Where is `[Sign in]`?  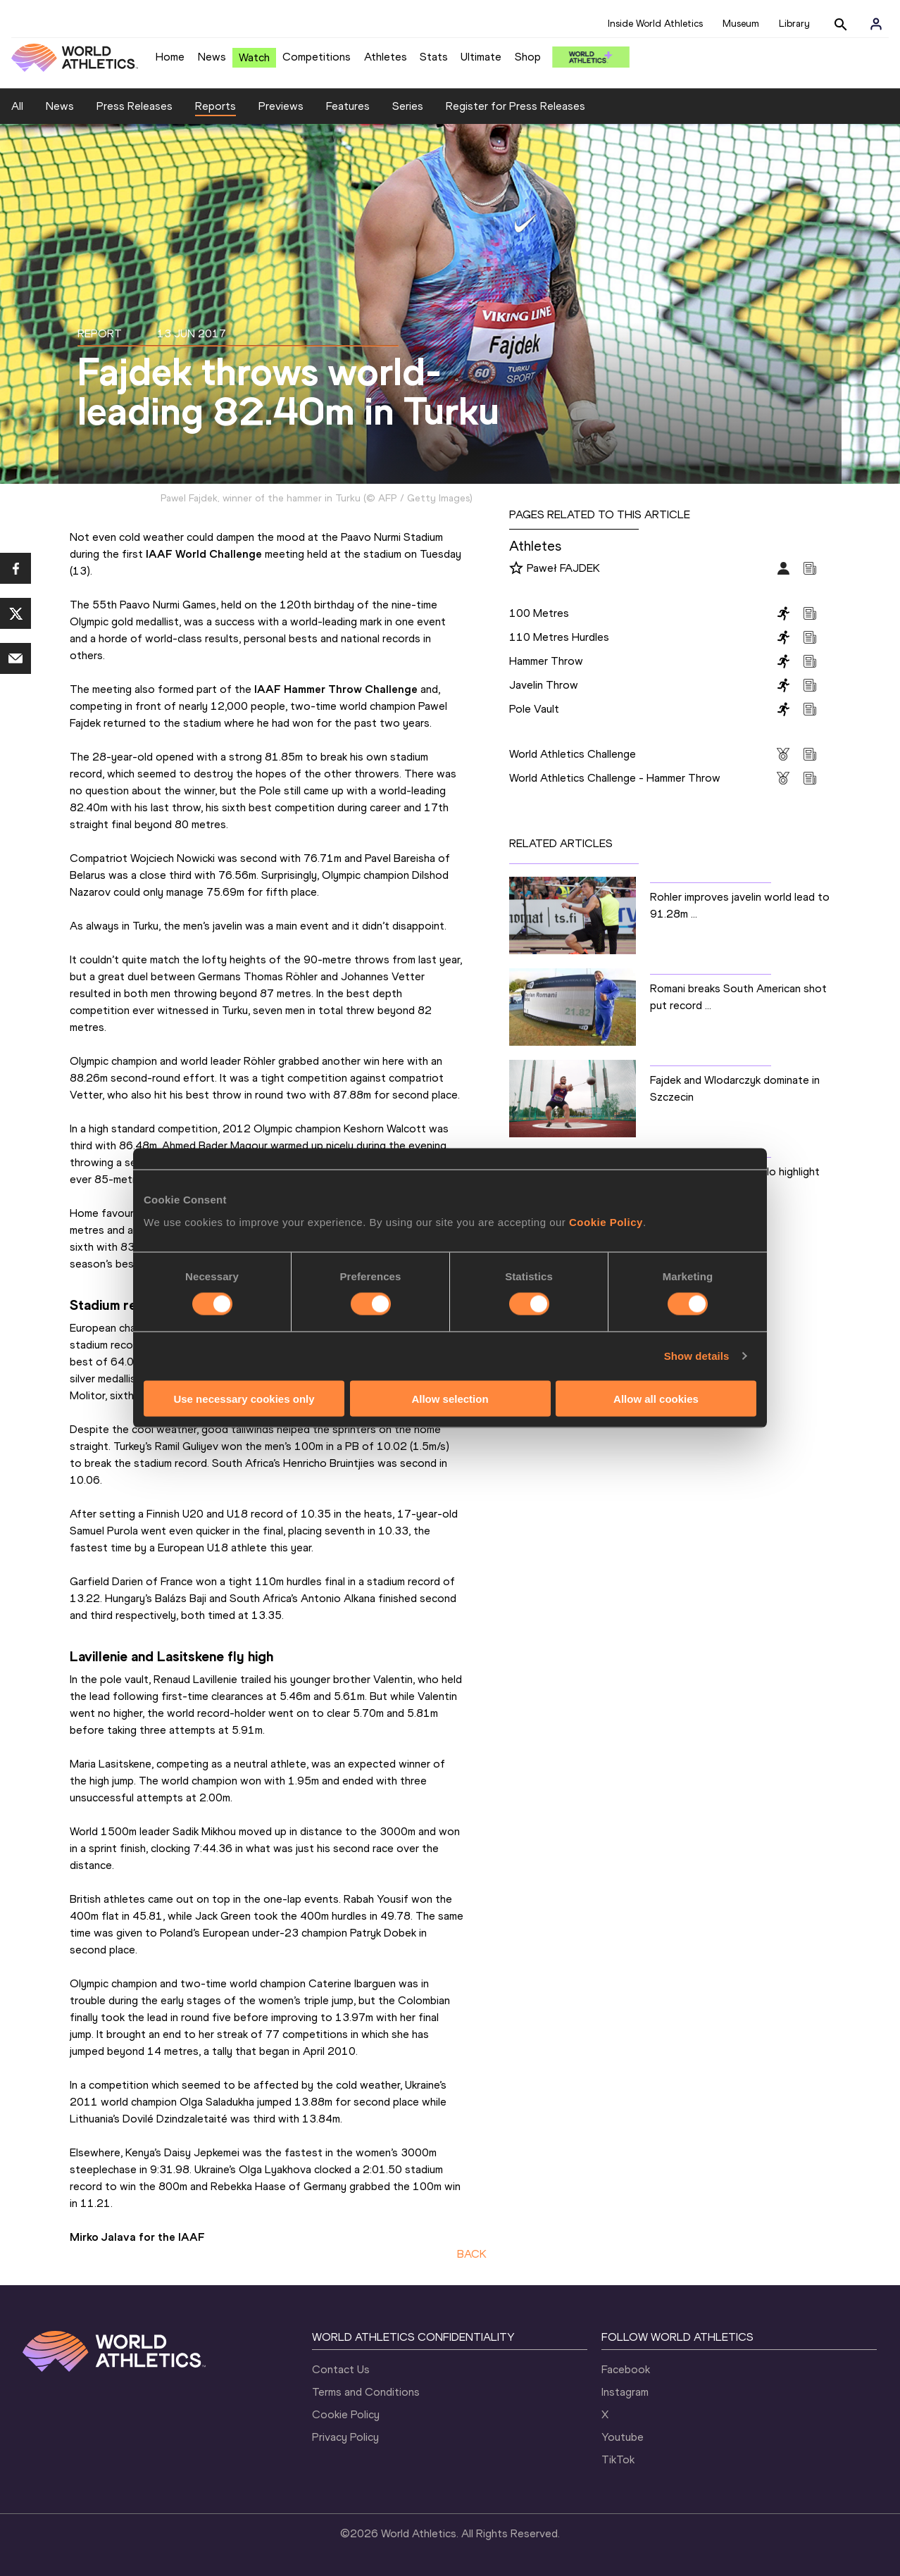 [Sign in] is located at coordinates (876, 24).